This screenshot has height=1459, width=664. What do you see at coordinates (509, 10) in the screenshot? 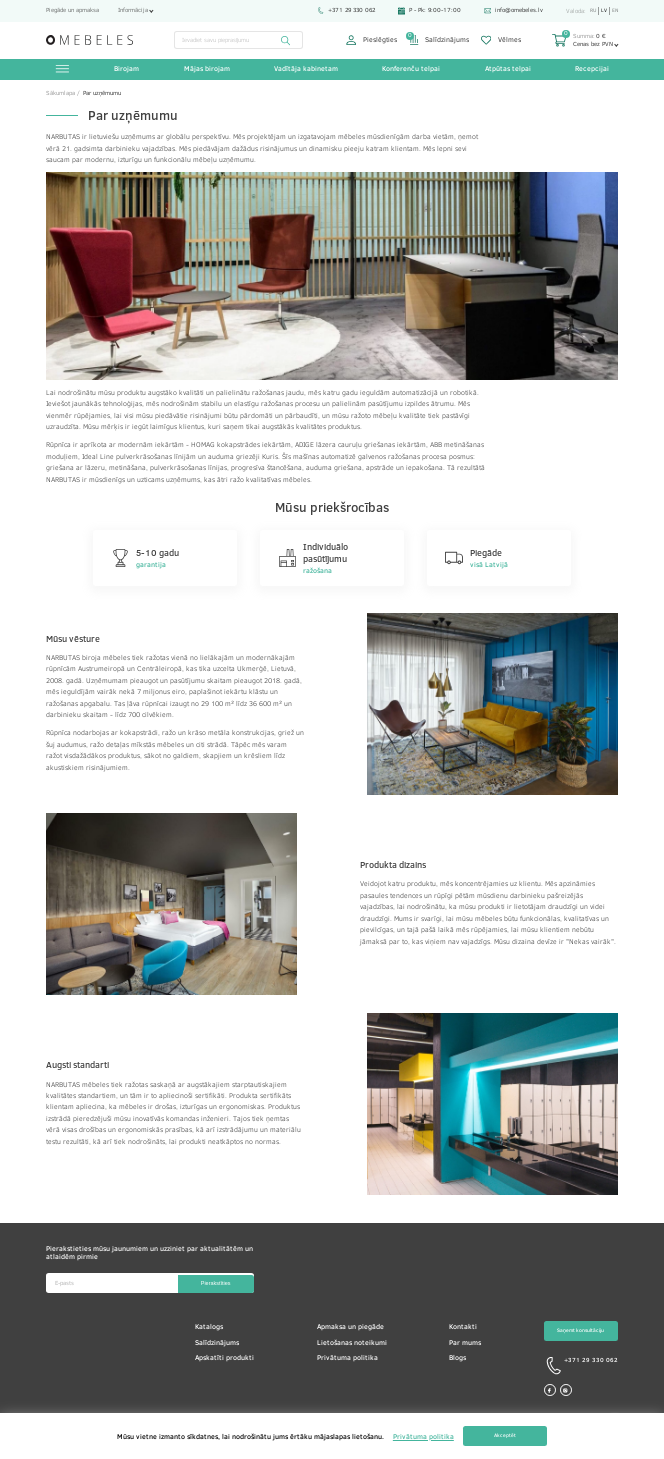
I see `info@omebeles.lv` at bounding box center [509, 10].